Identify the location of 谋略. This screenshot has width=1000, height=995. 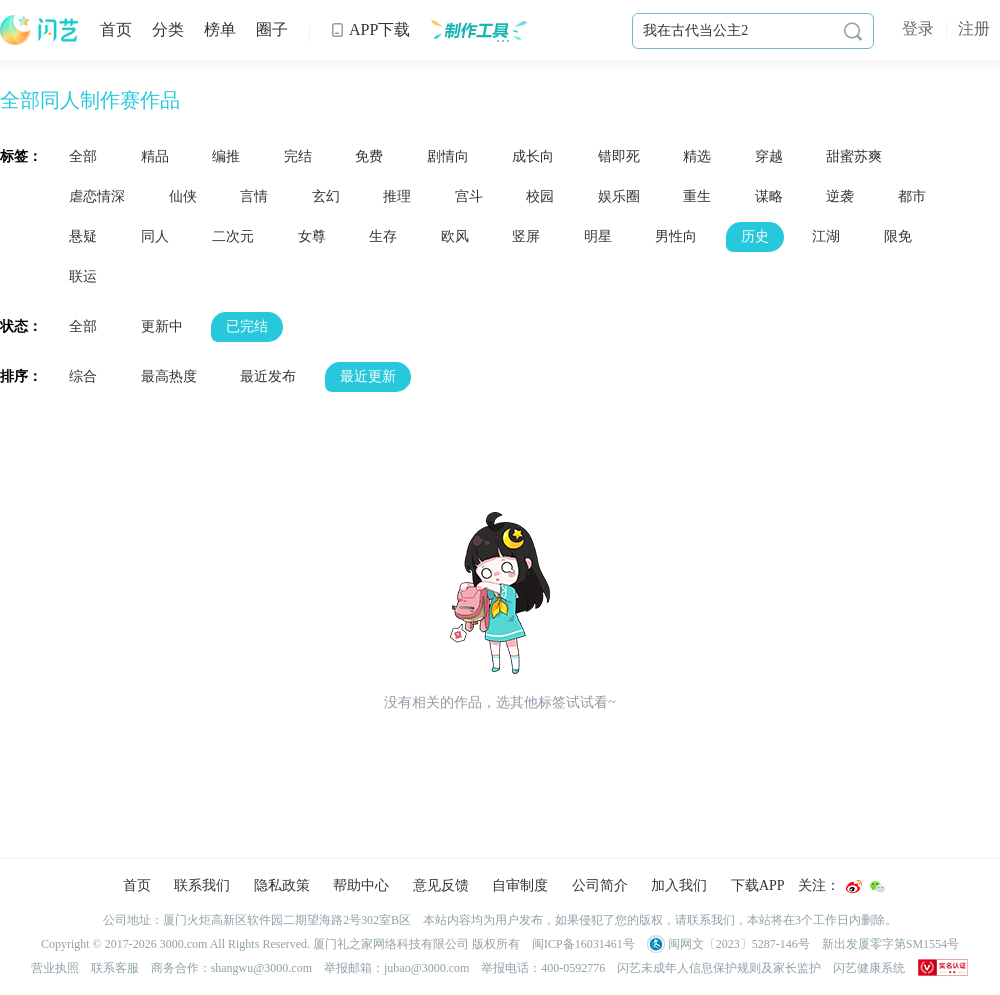
(769, 196).